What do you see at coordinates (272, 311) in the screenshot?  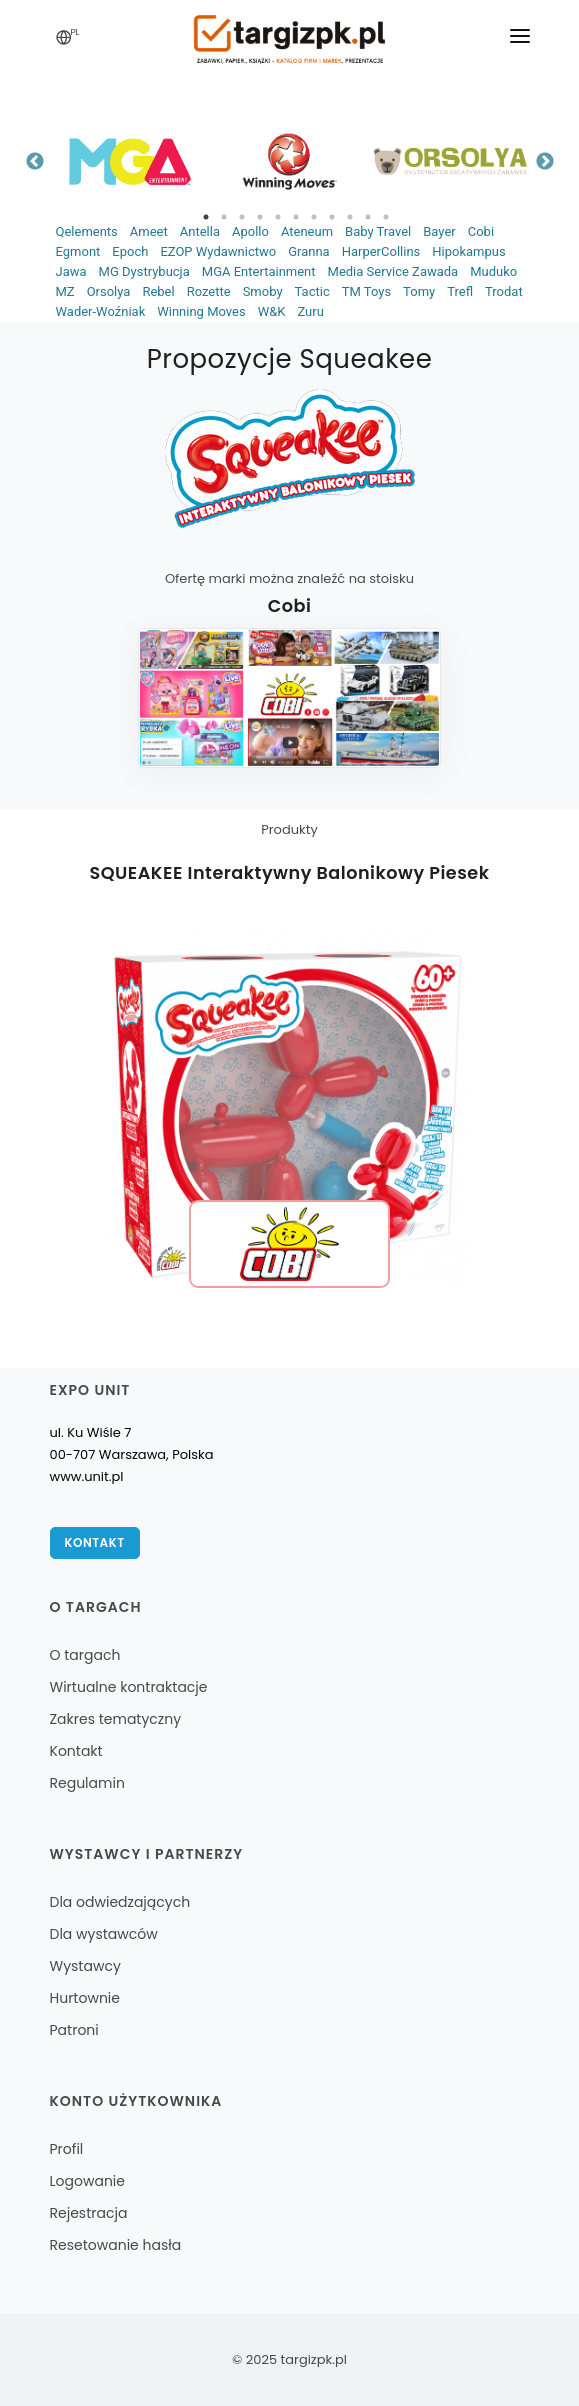 I see `W&K` at bounding box center [272, 311].